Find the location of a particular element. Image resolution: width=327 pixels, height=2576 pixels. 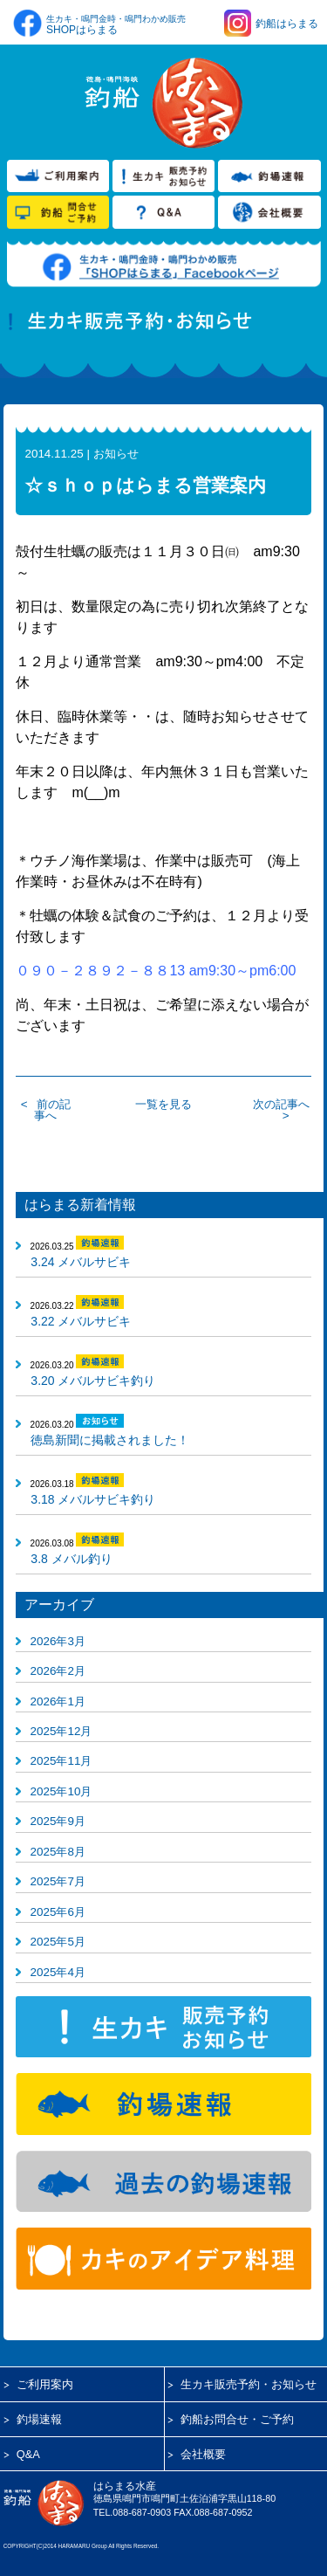

2025年8月 is located at coordinates (58, 1851).